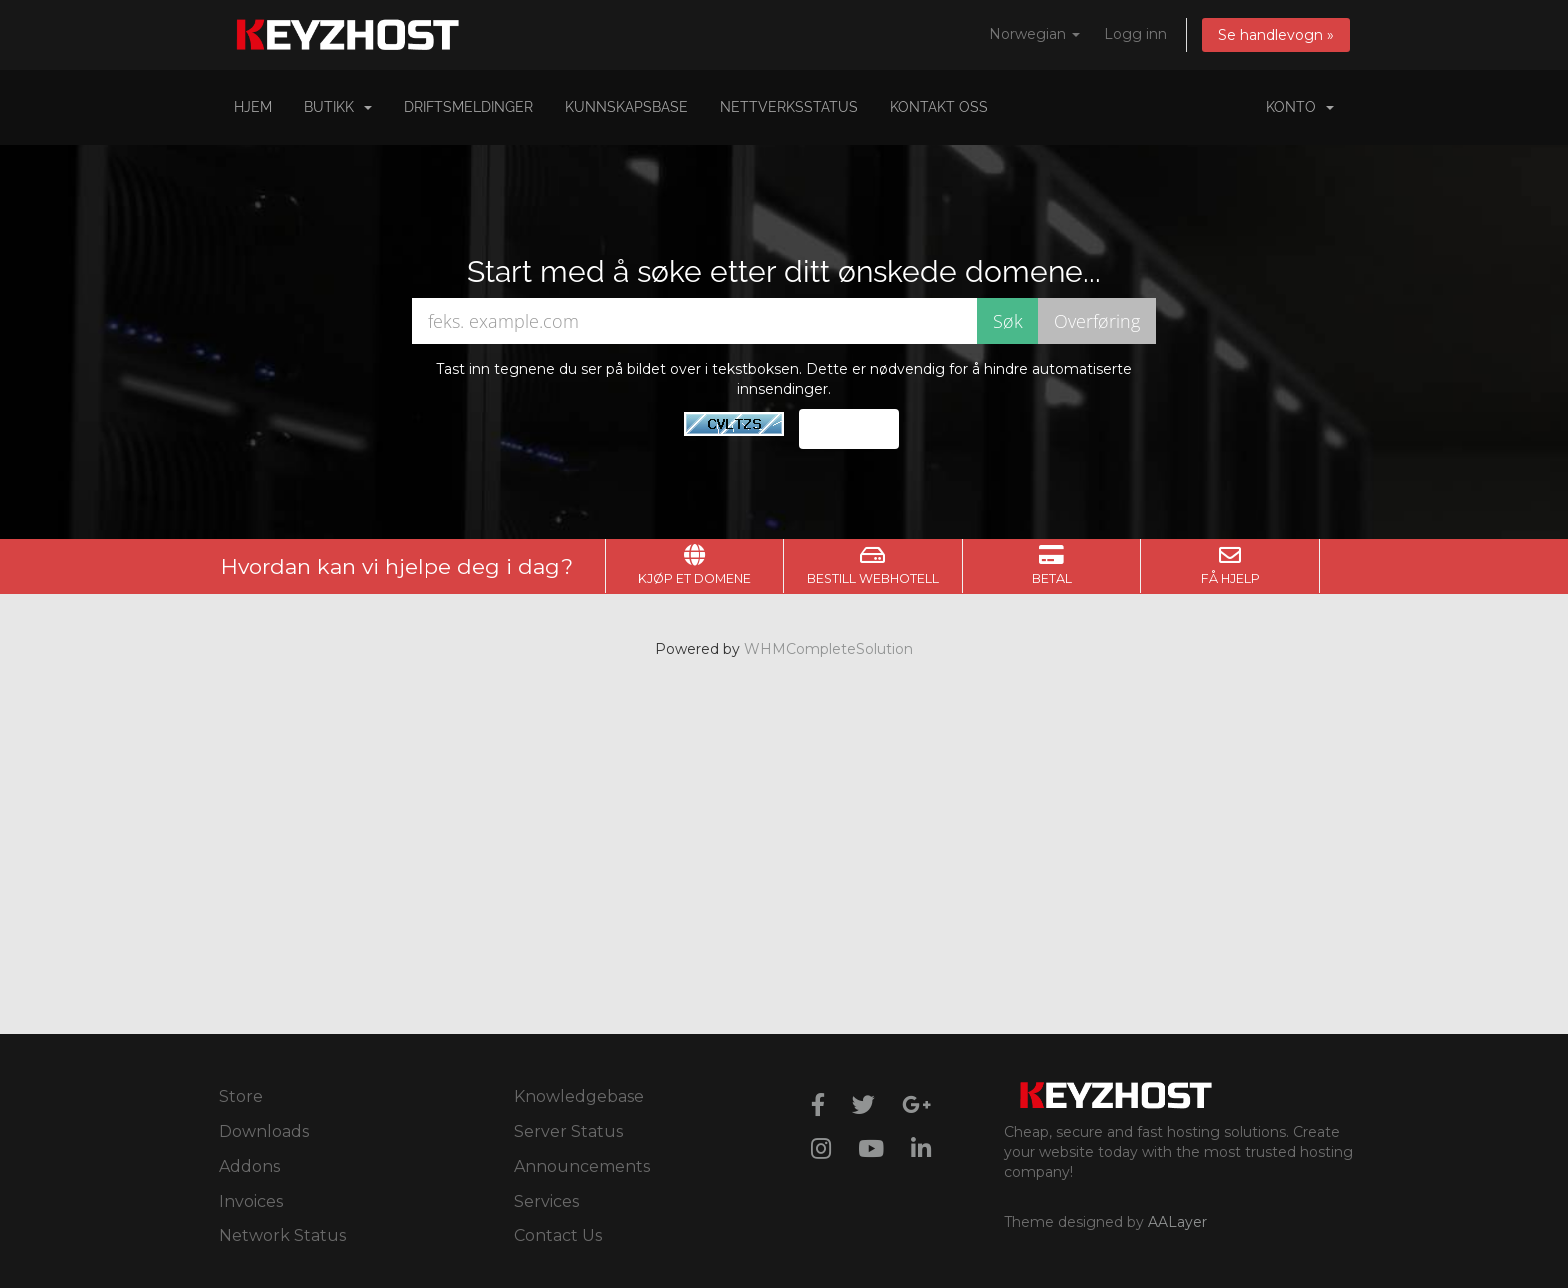  What do you see at coordinates (582, 1166) in the screenshot?
I see `Announcements` at bounding box center [582, 1166].